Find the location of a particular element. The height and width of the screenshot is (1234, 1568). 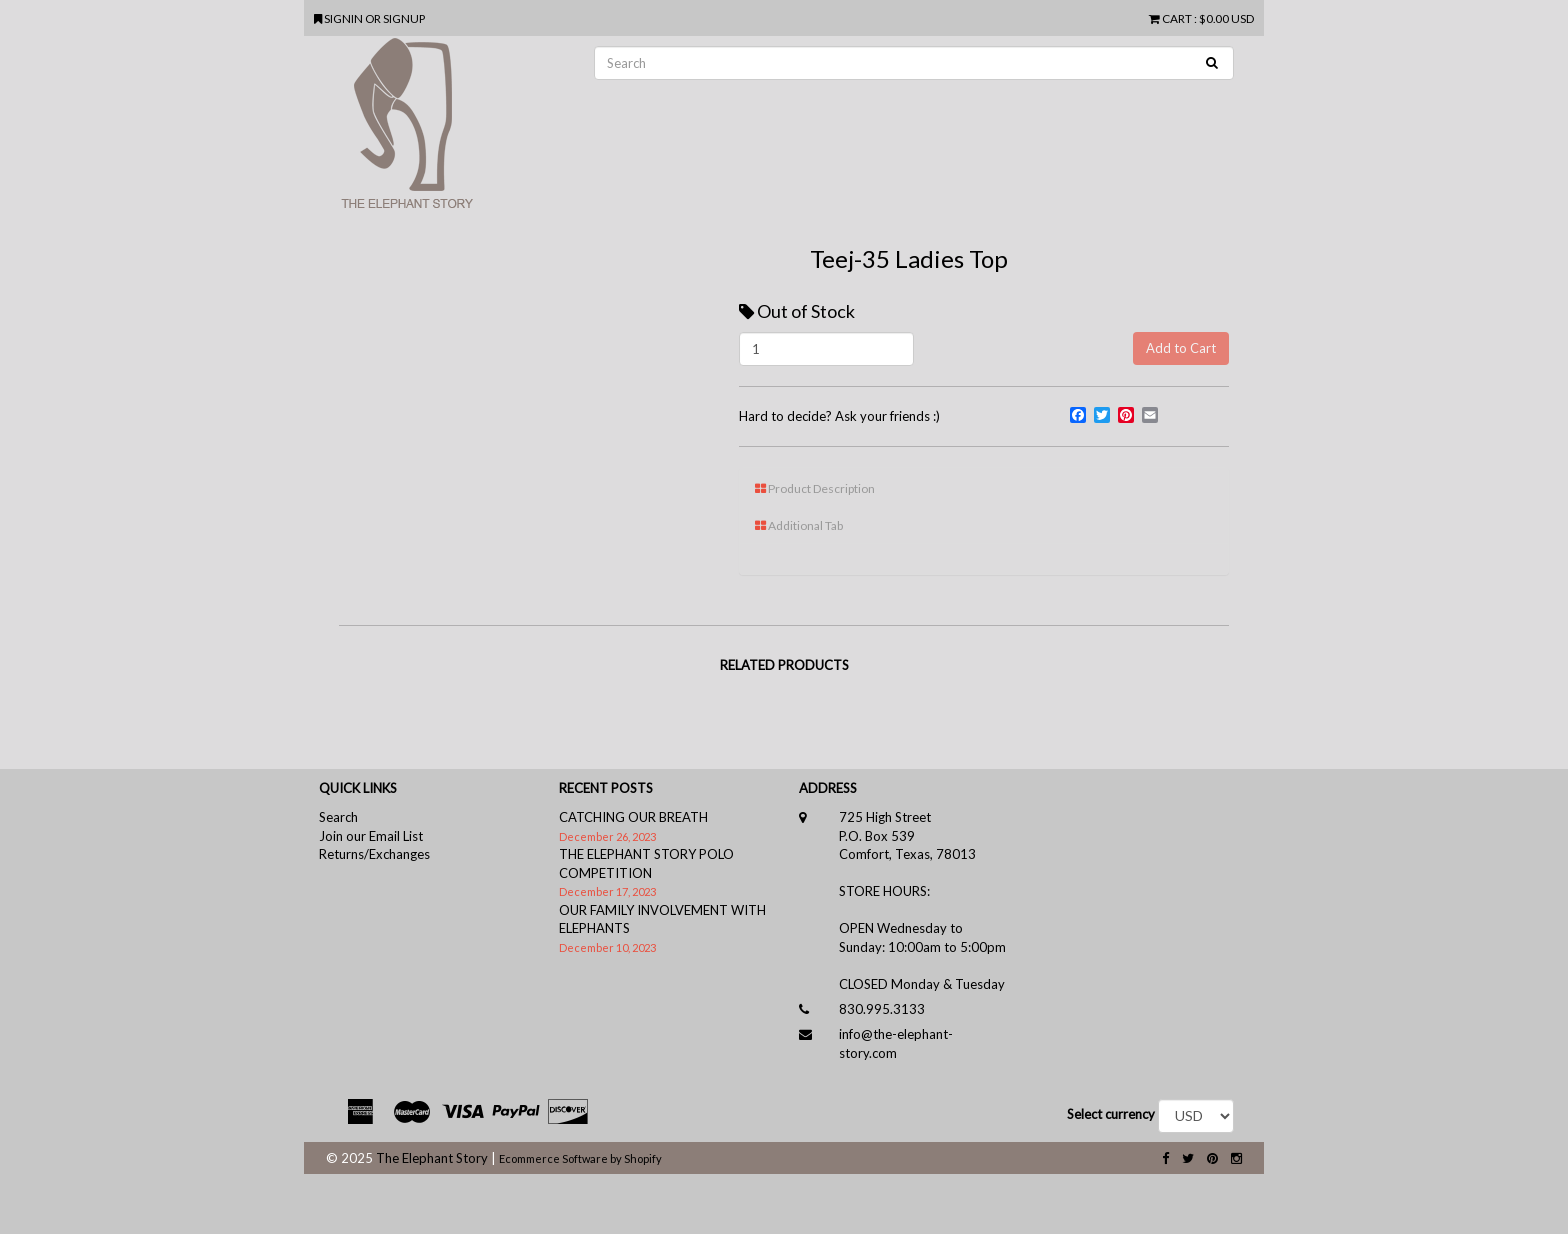

Ecommerce Software by Shopify is located at coordinates (580, 1158).